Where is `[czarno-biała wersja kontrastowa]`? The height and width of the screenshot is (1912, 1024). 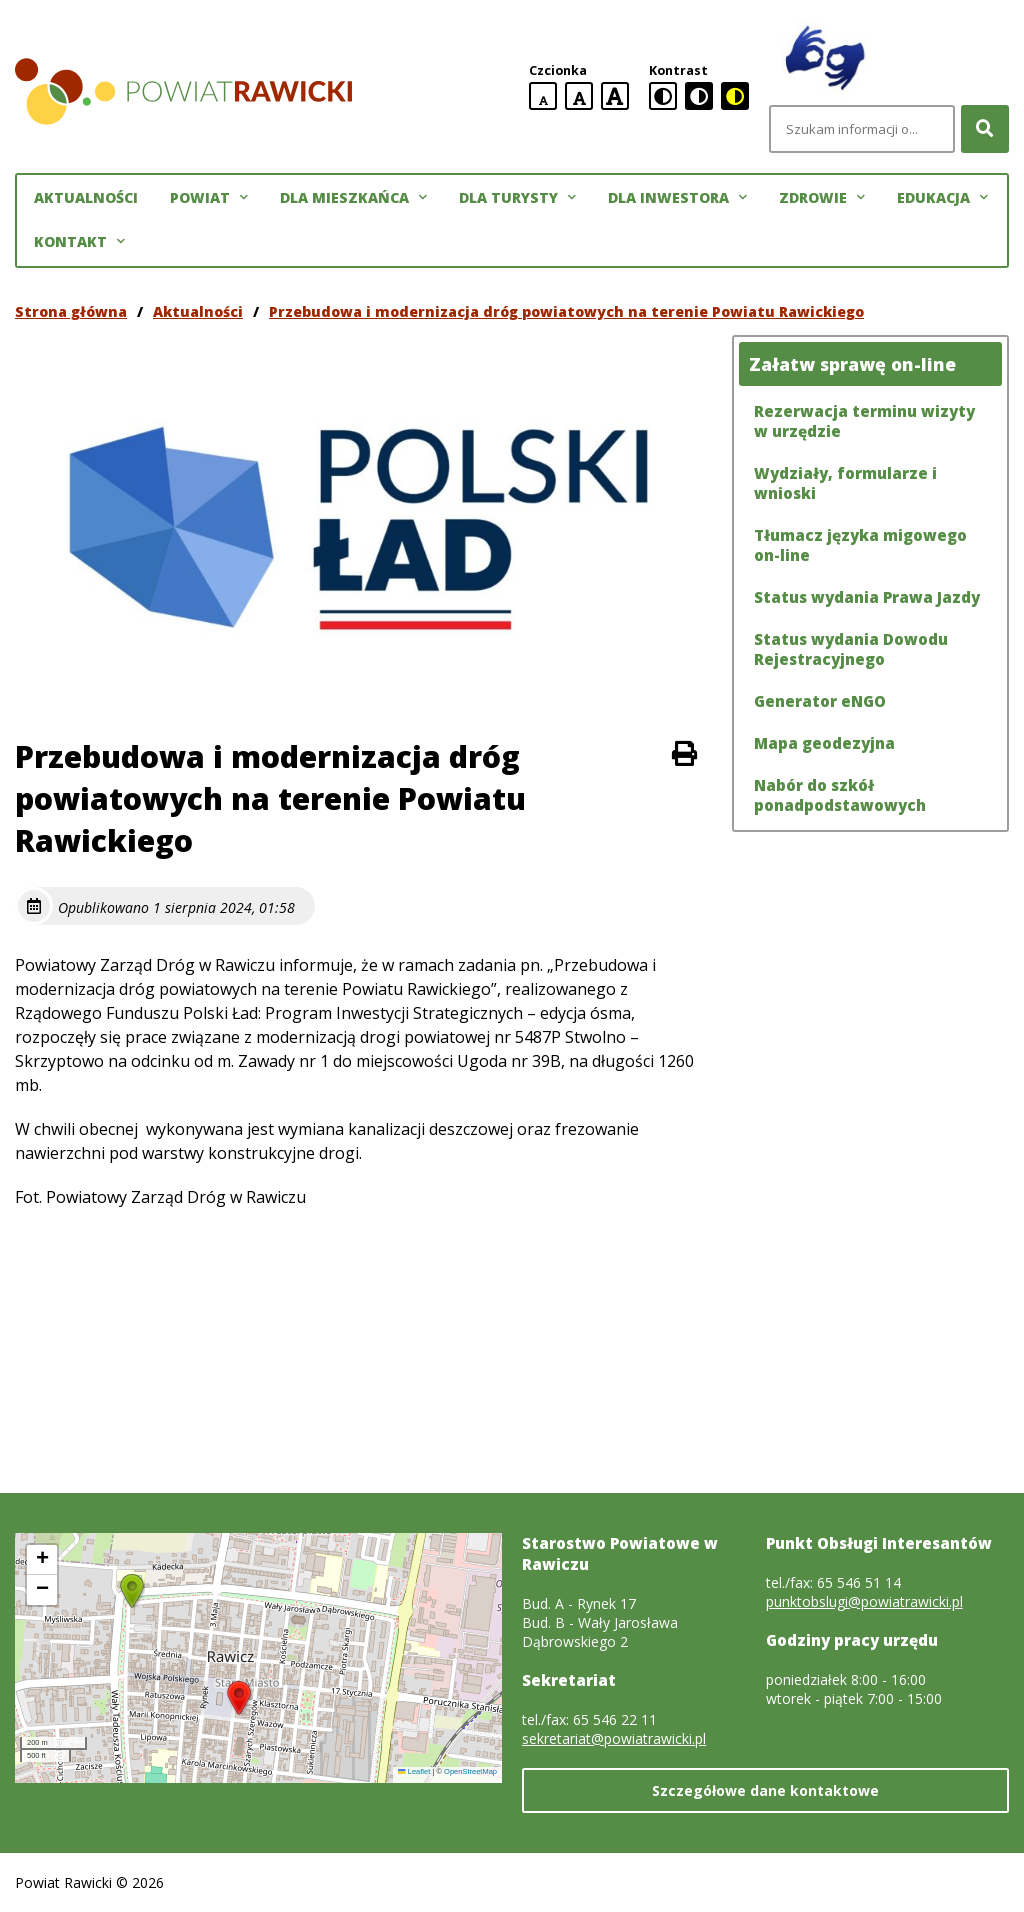 [czarno-biała wersja kontrastowa] is located at coordinates (699, 96).